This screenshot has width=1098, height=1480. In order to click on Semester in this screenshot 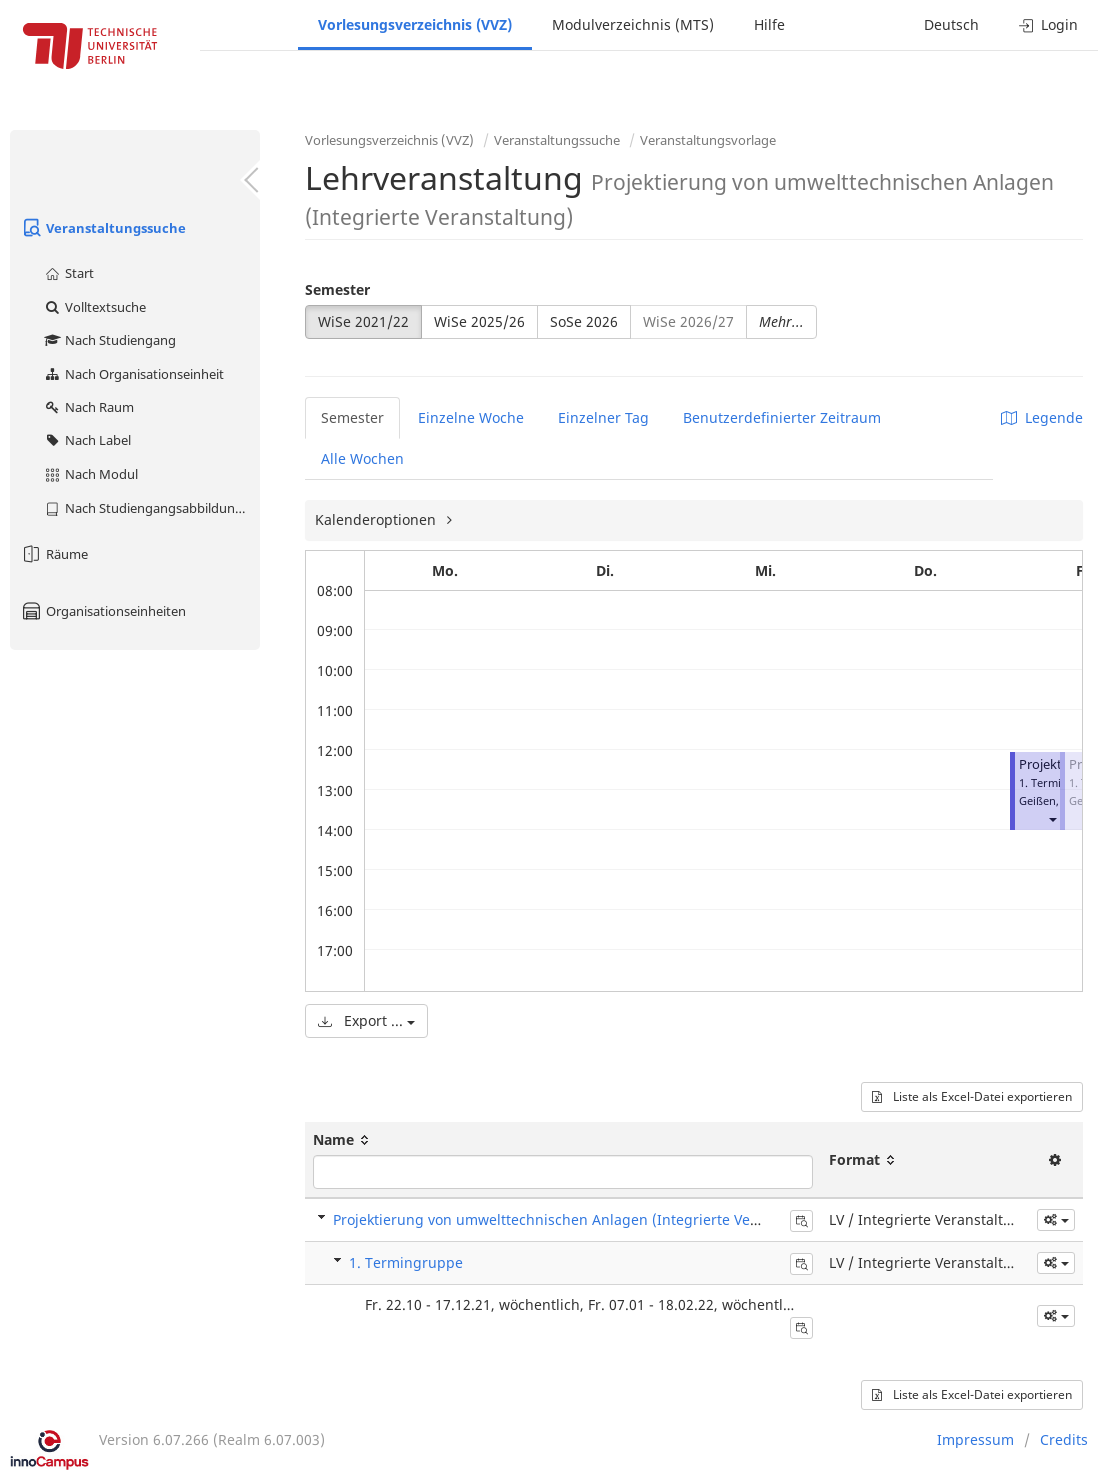, I will do `click(337, 289)`.